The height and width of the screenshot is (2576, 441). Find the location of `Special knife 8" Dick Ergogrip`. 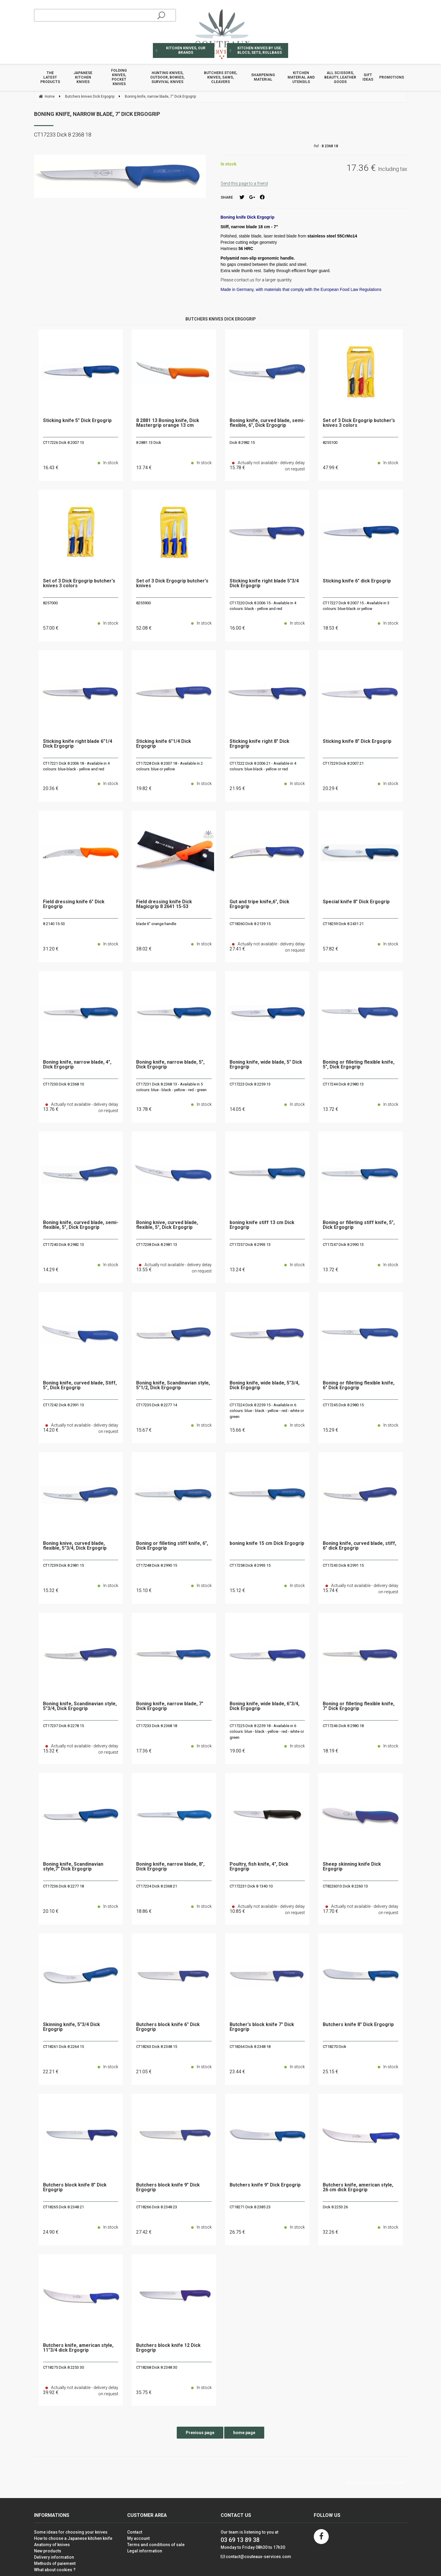

Special knife 8" Dick Ergogrip is located at coordinates (356, 901).